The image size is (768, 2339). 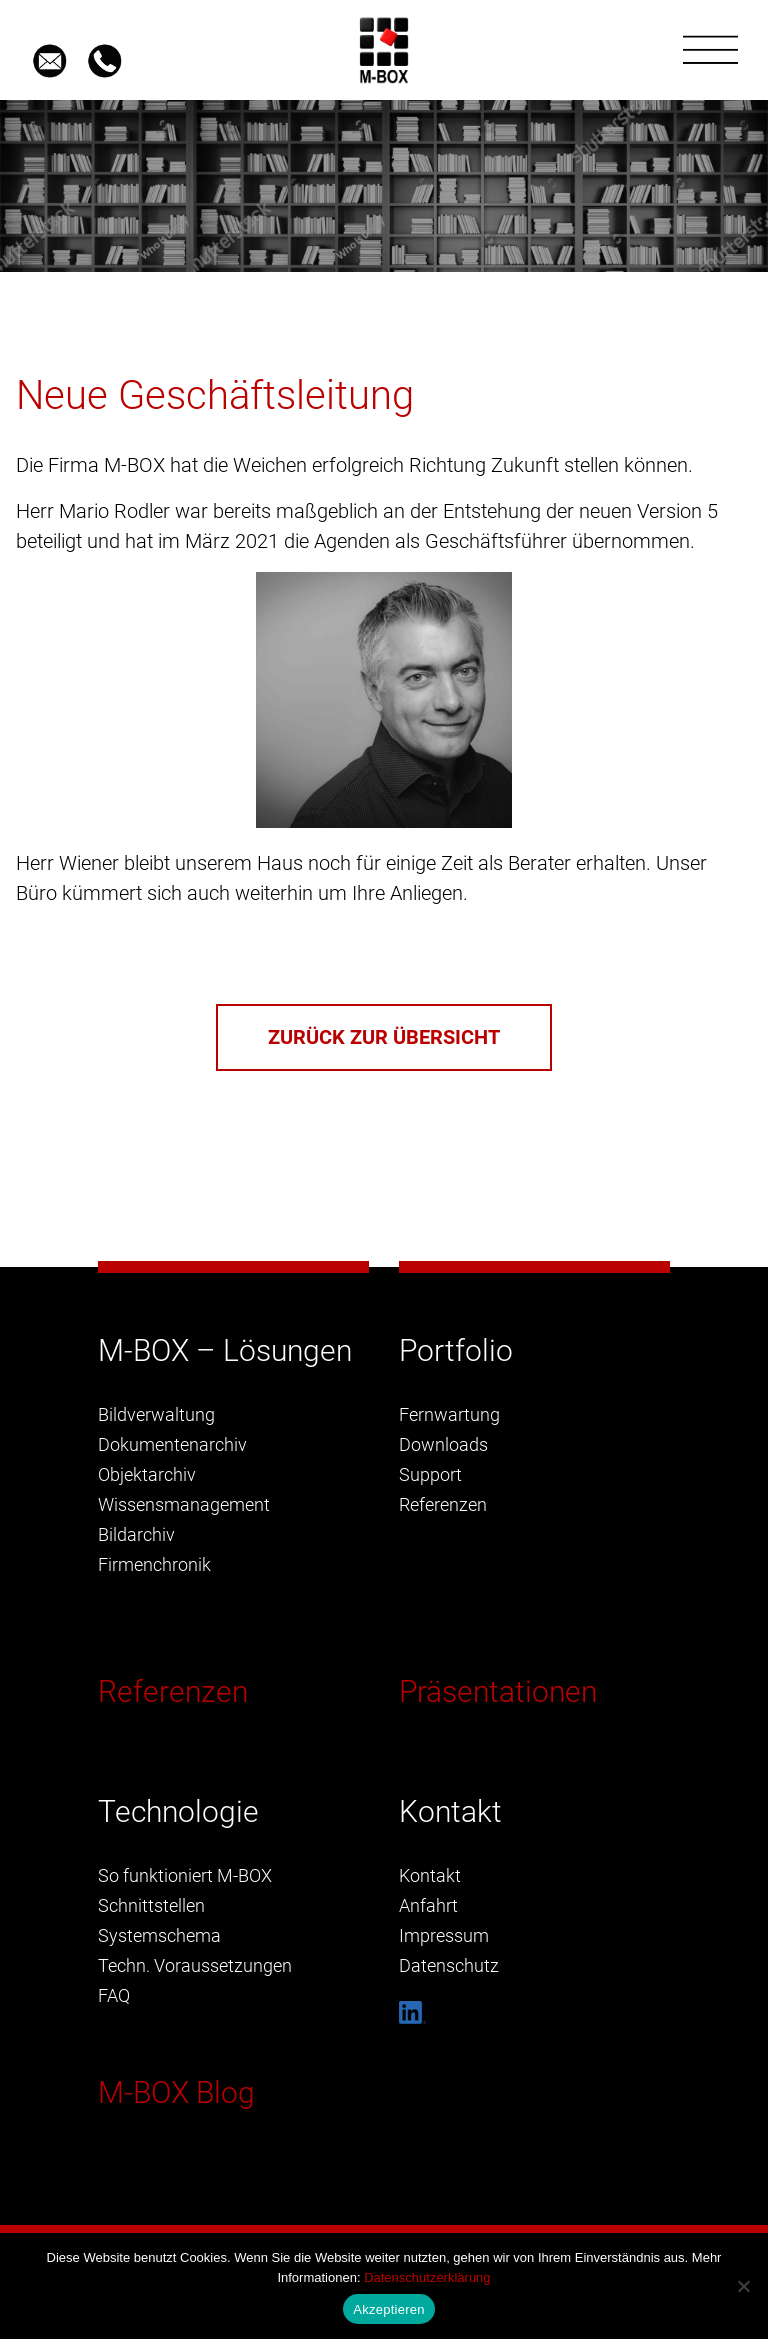 What do you see at coordinates (147, 1474) in the screenshot?
I see `Objektarchiv` at bounding box center [147, 1474].